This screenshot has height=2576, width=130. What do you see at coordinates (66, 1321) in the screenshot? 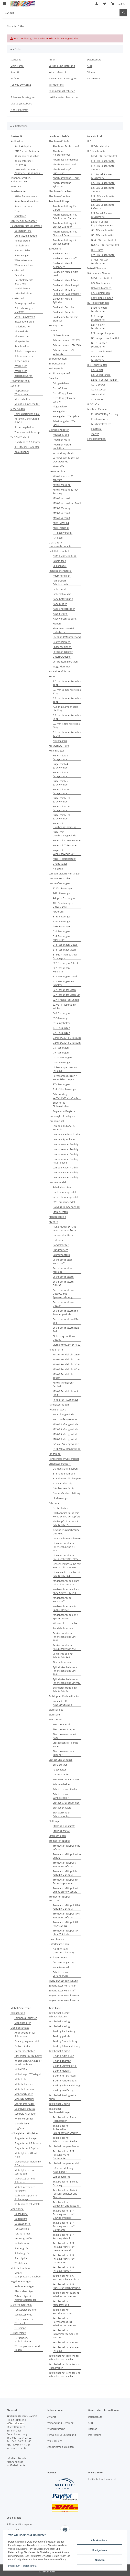
I see `Sechskantmuttern R1/4 Zoll` at bounding box center [66, 1321].